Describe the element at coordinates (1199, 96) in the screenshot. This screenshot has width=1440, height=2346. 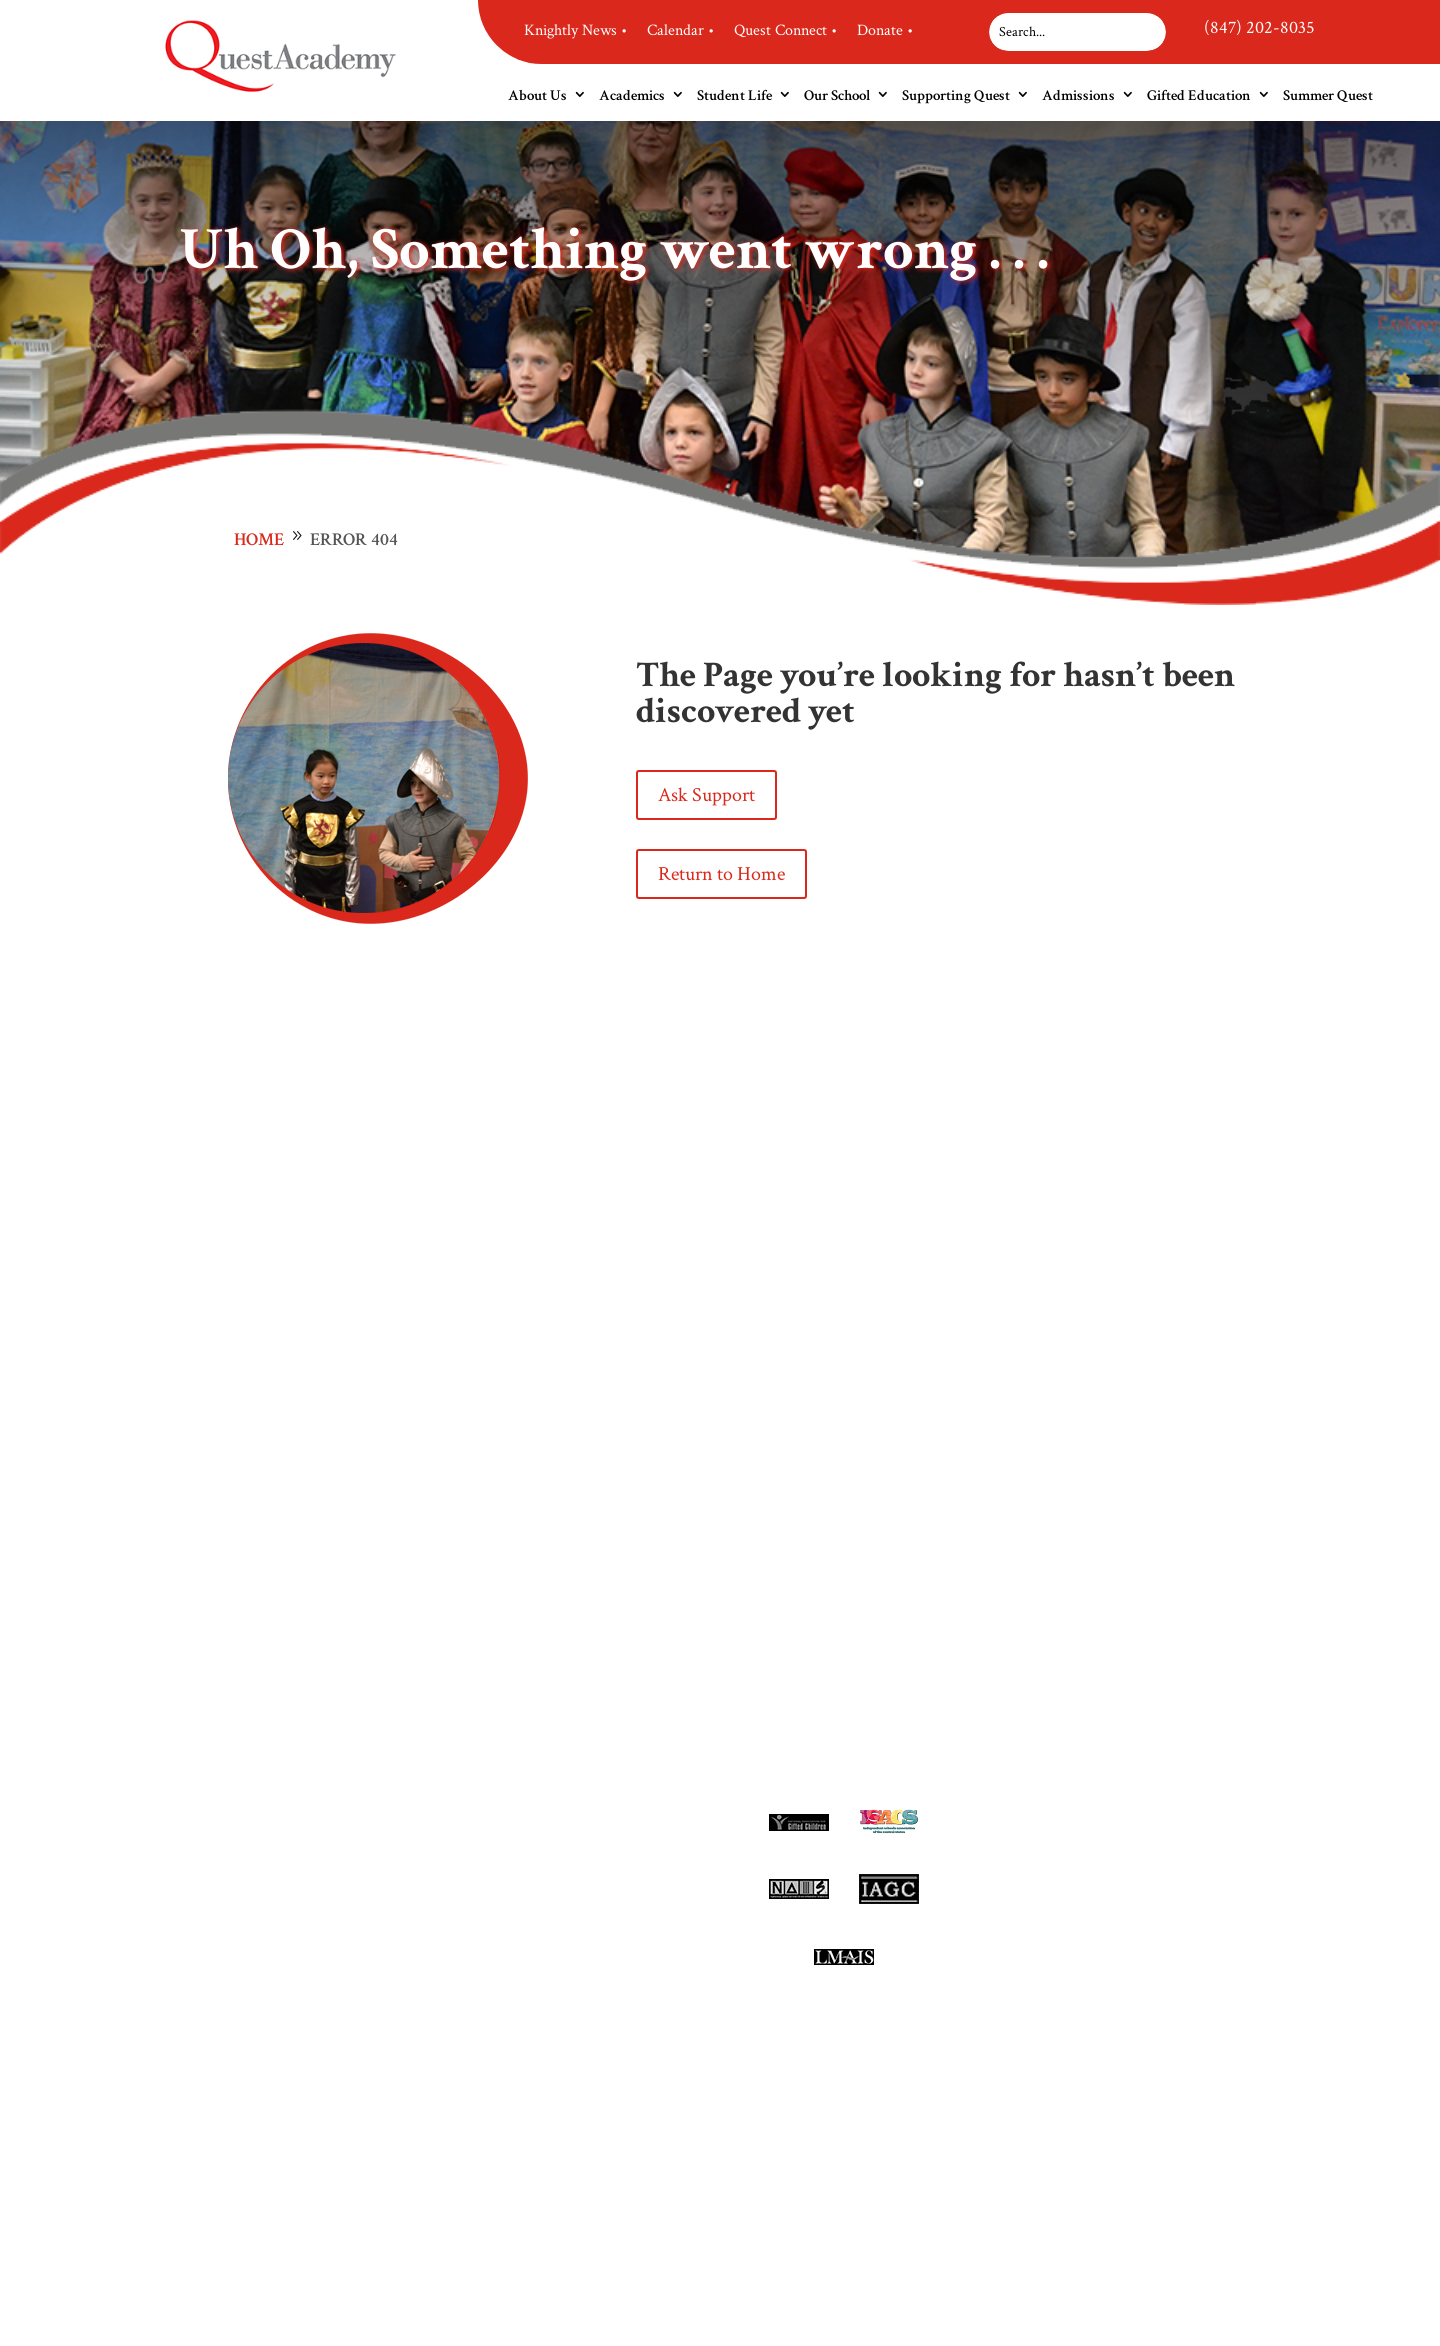
I see `Gifted Education` at that location.